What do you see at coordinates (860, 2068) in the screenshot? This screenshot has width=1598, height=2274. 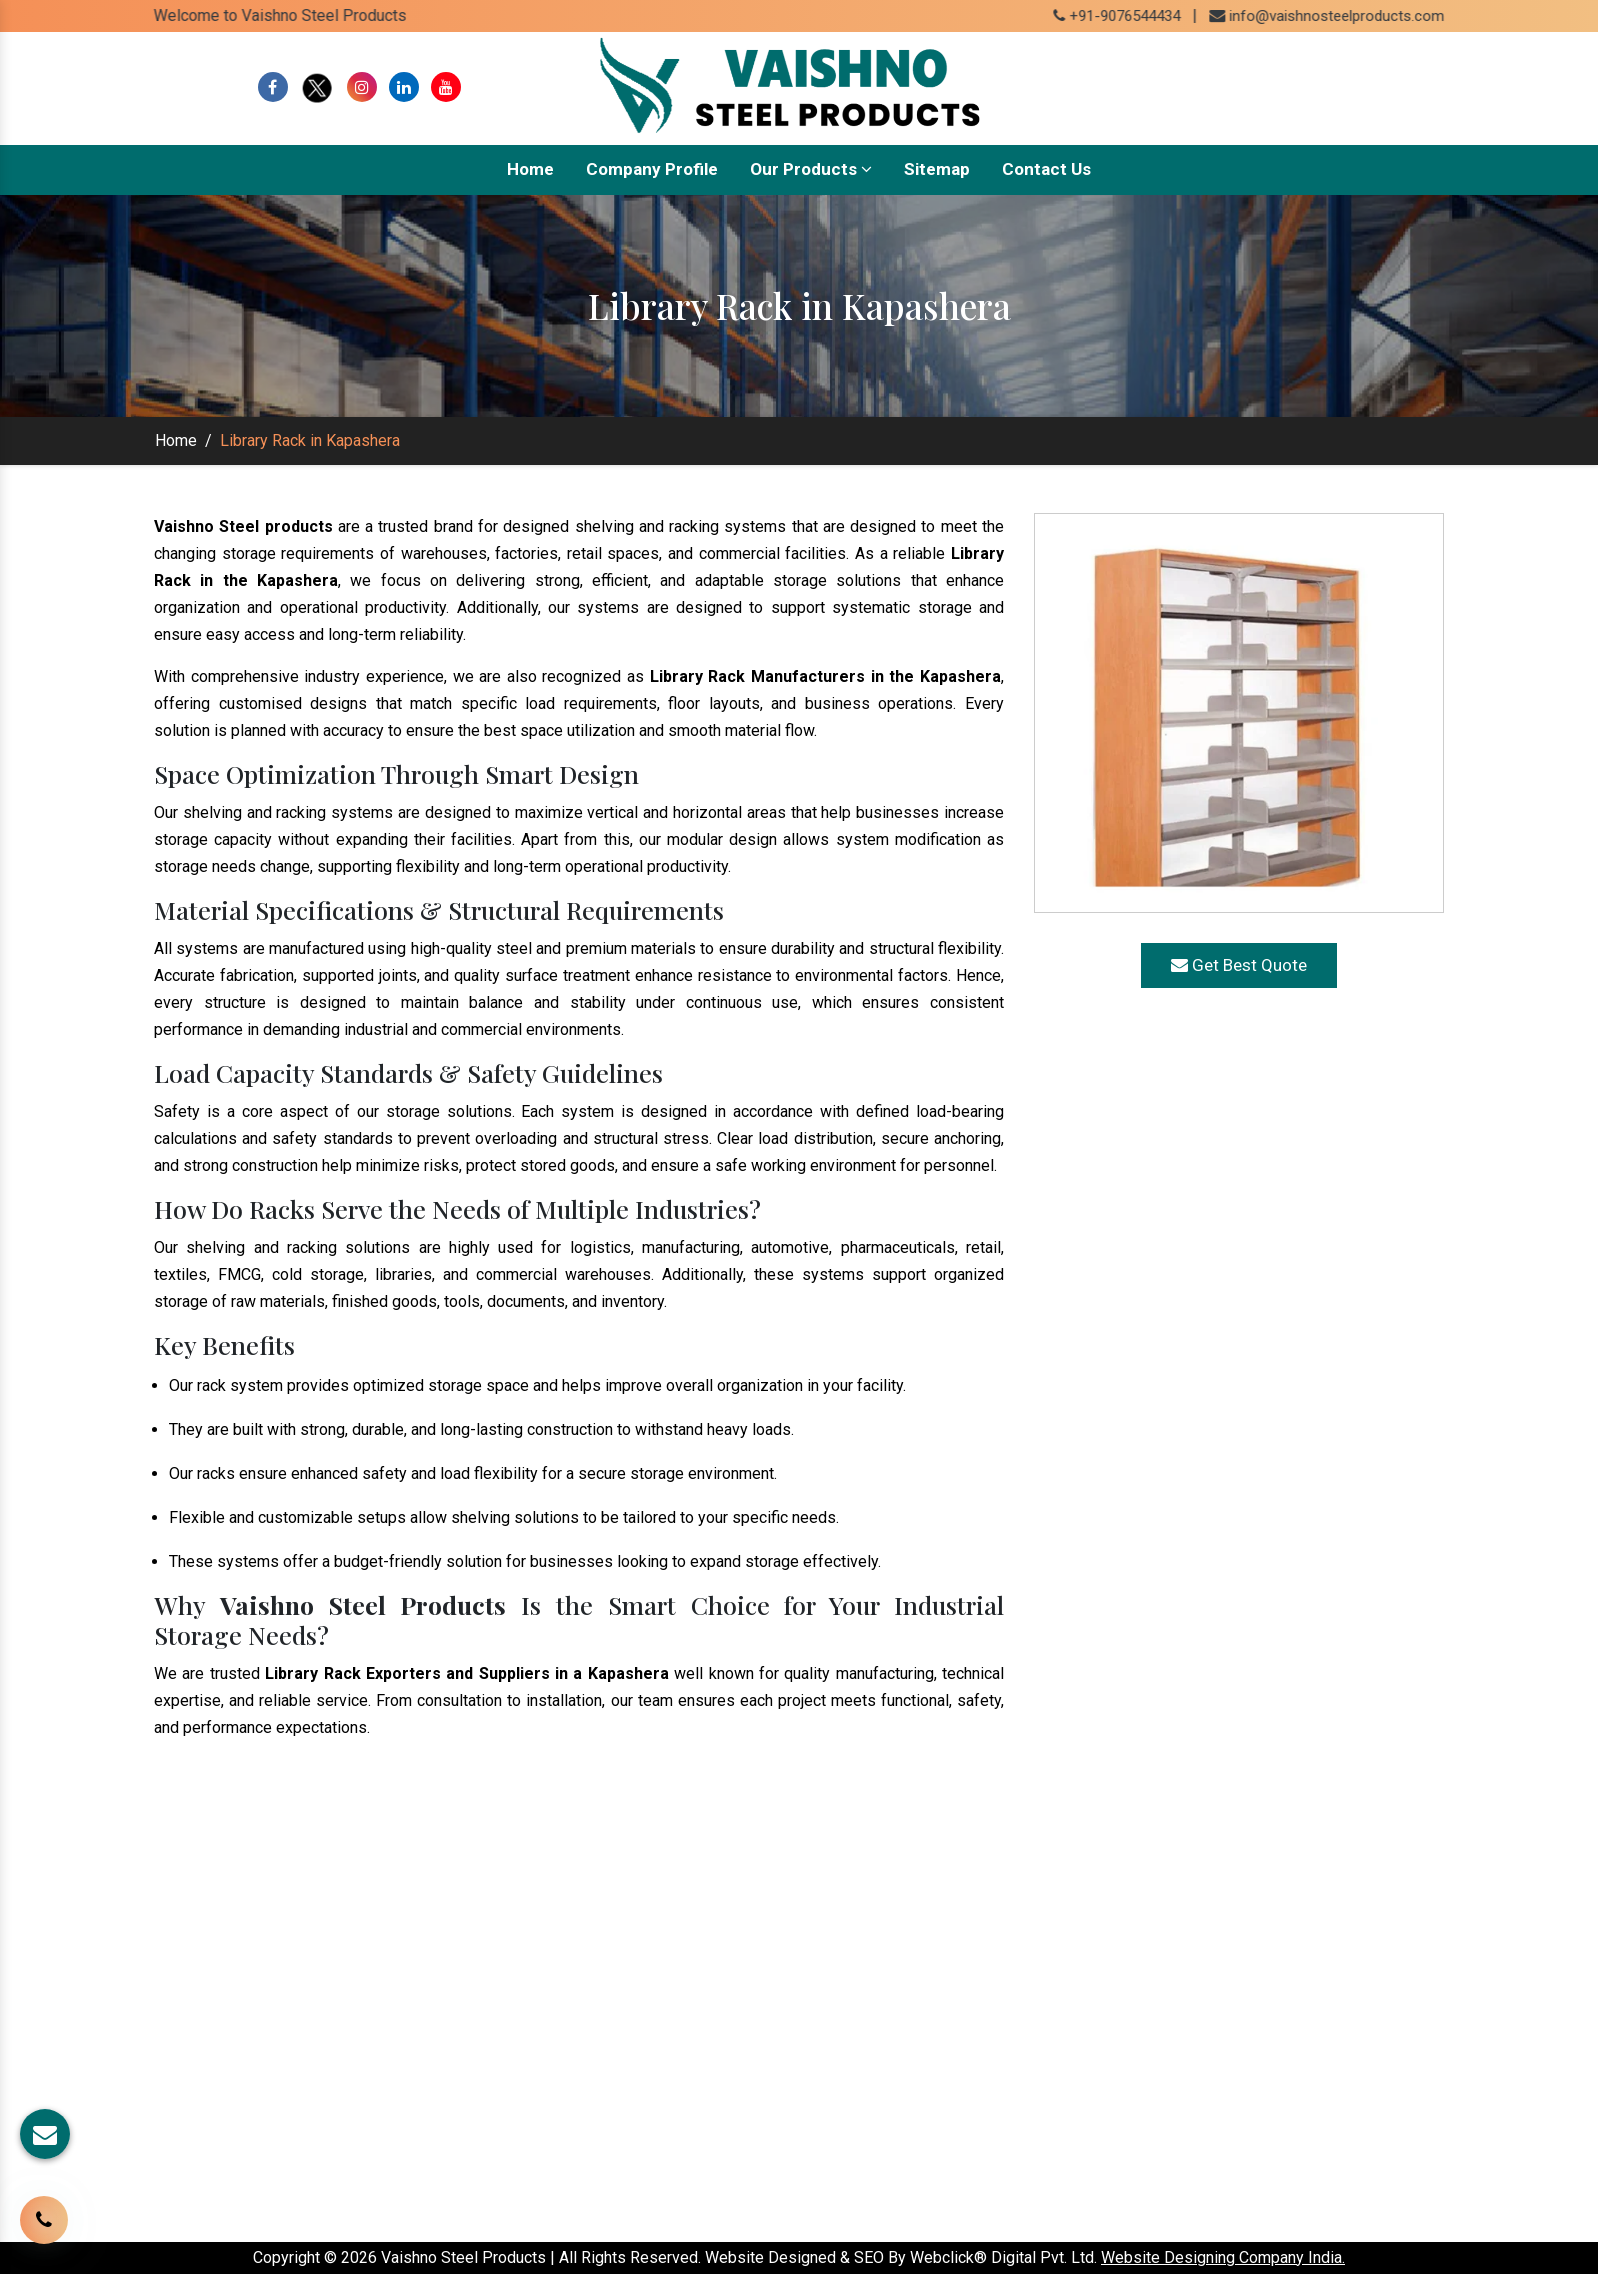 I see `Pallet Rack` at bounding box center [860, 2068].